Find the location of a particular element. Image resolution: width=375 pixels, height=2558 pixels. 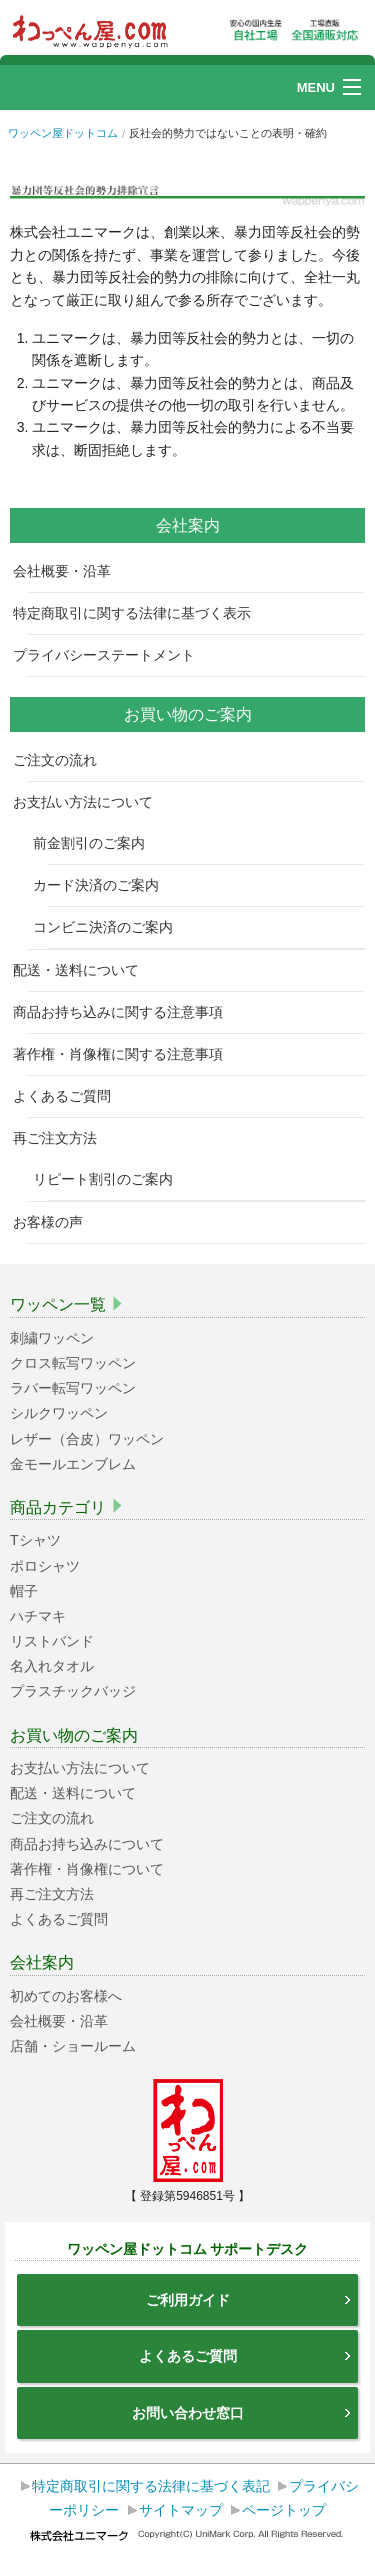

ラバー転写ワッペン is located at coordinates (73, 1388).